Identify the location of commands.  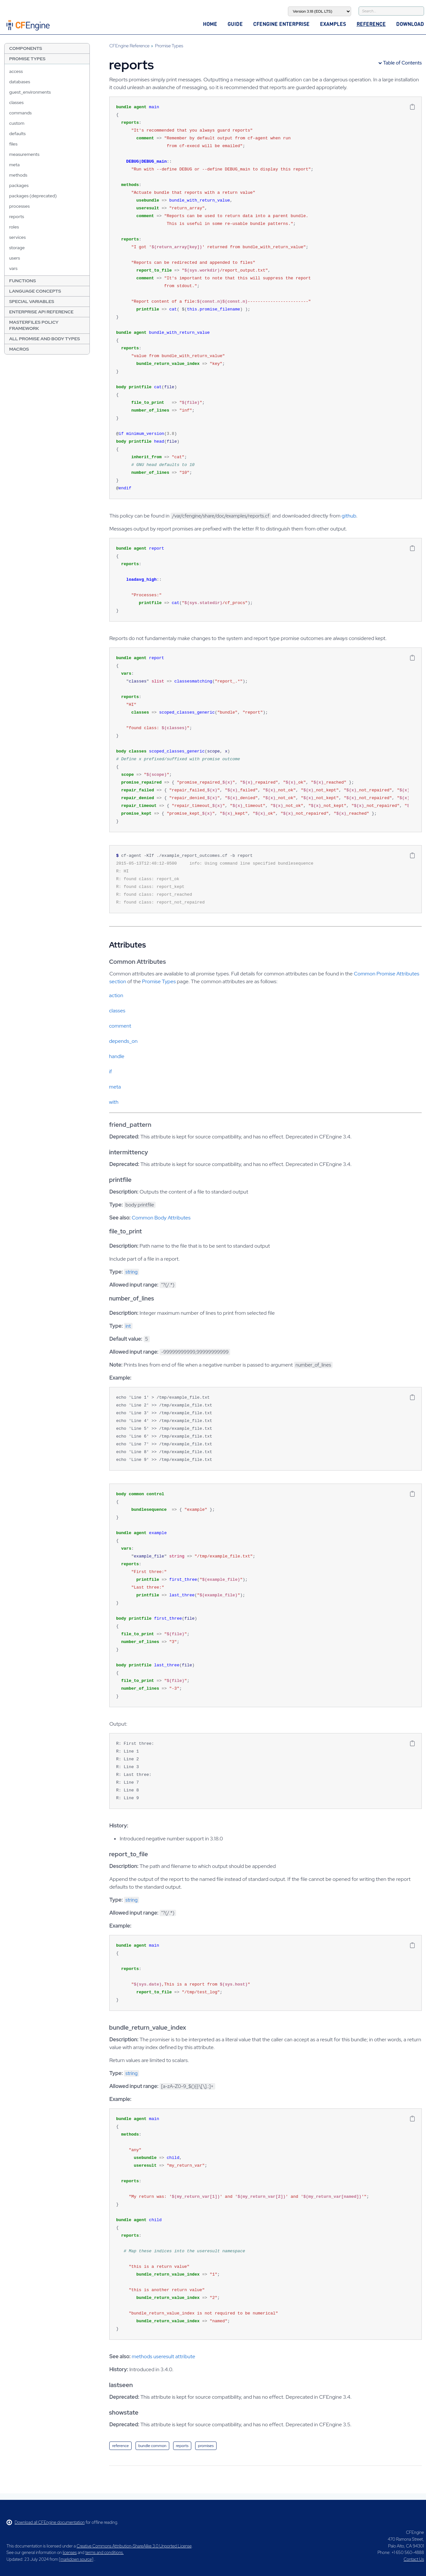
(20, 113).